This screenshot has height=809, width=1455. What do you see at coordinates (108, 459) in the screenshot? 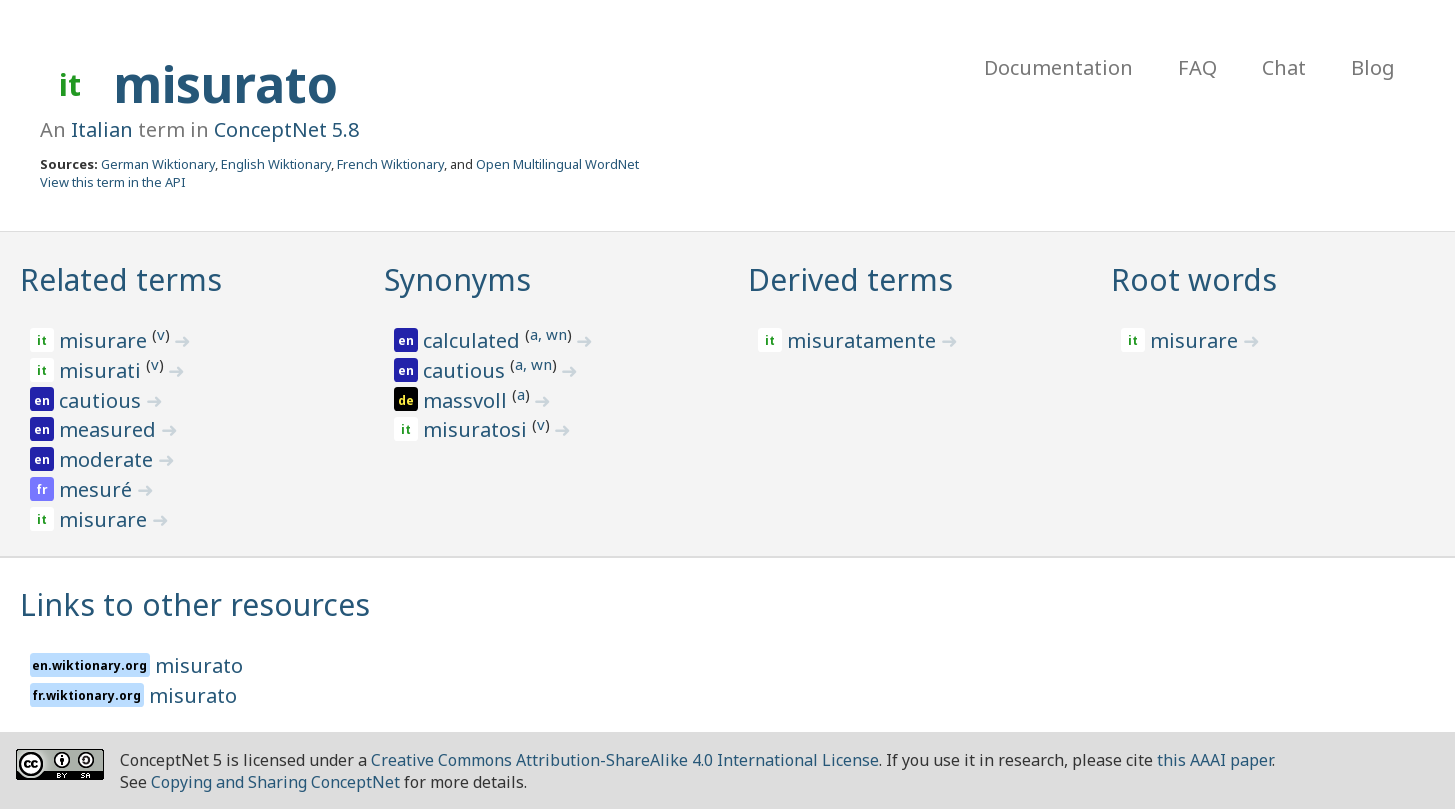
I see `moderate` at bounding box center [108, 459].